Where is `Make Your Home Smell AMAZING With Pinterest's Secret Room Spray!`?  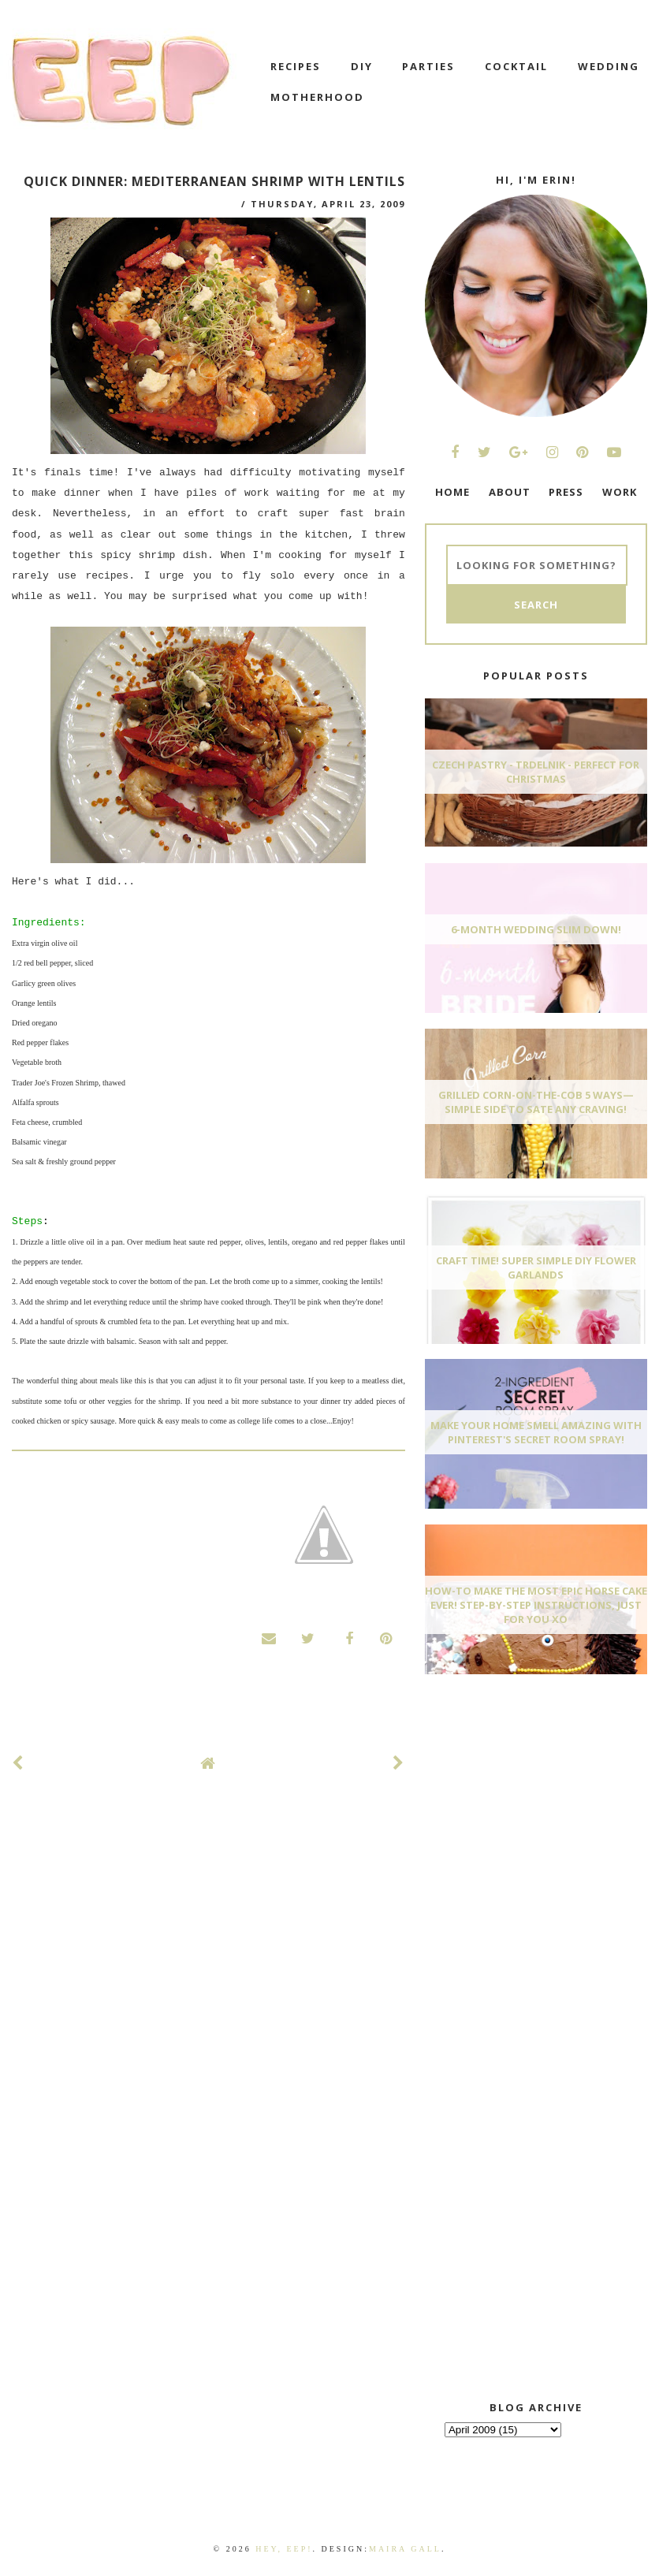
Make Your Home Smell AMAZING With Pinterest's Secret Room Spray! is located at coordinates (536, 1432).